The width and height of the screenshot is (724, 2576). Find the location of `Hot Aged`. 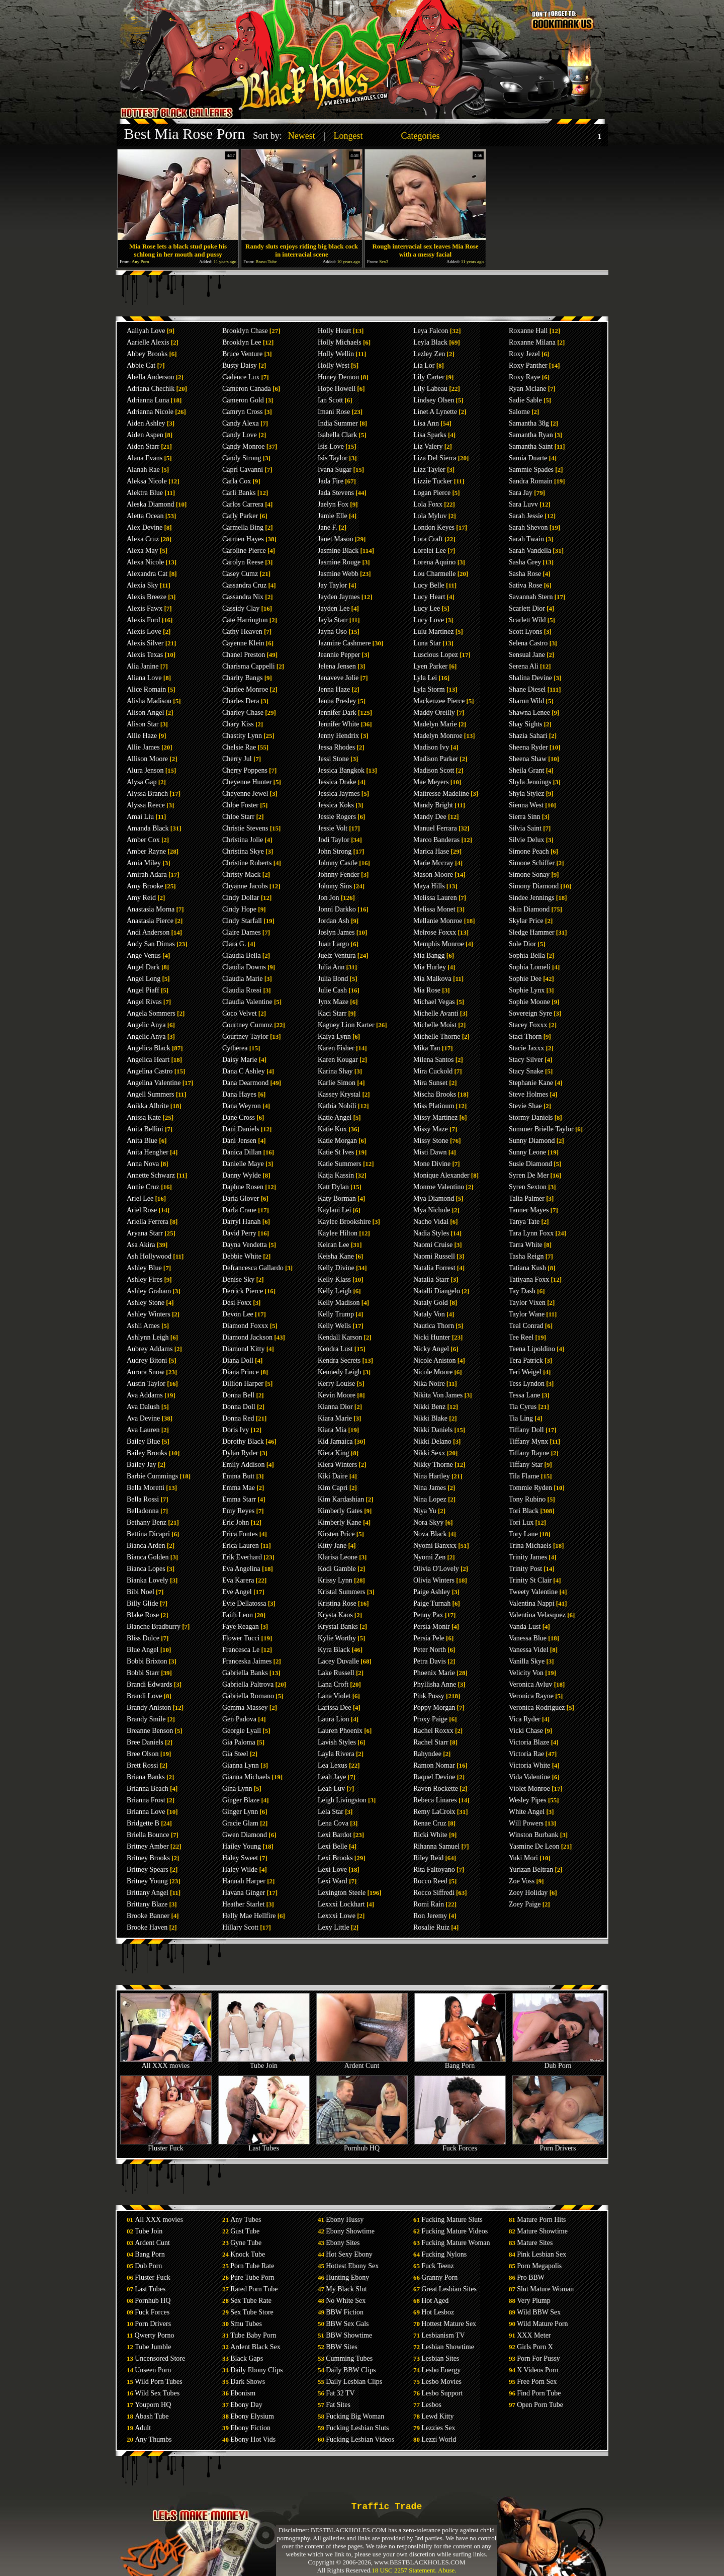

Hot Aged is located at coordinates (434, 2300).